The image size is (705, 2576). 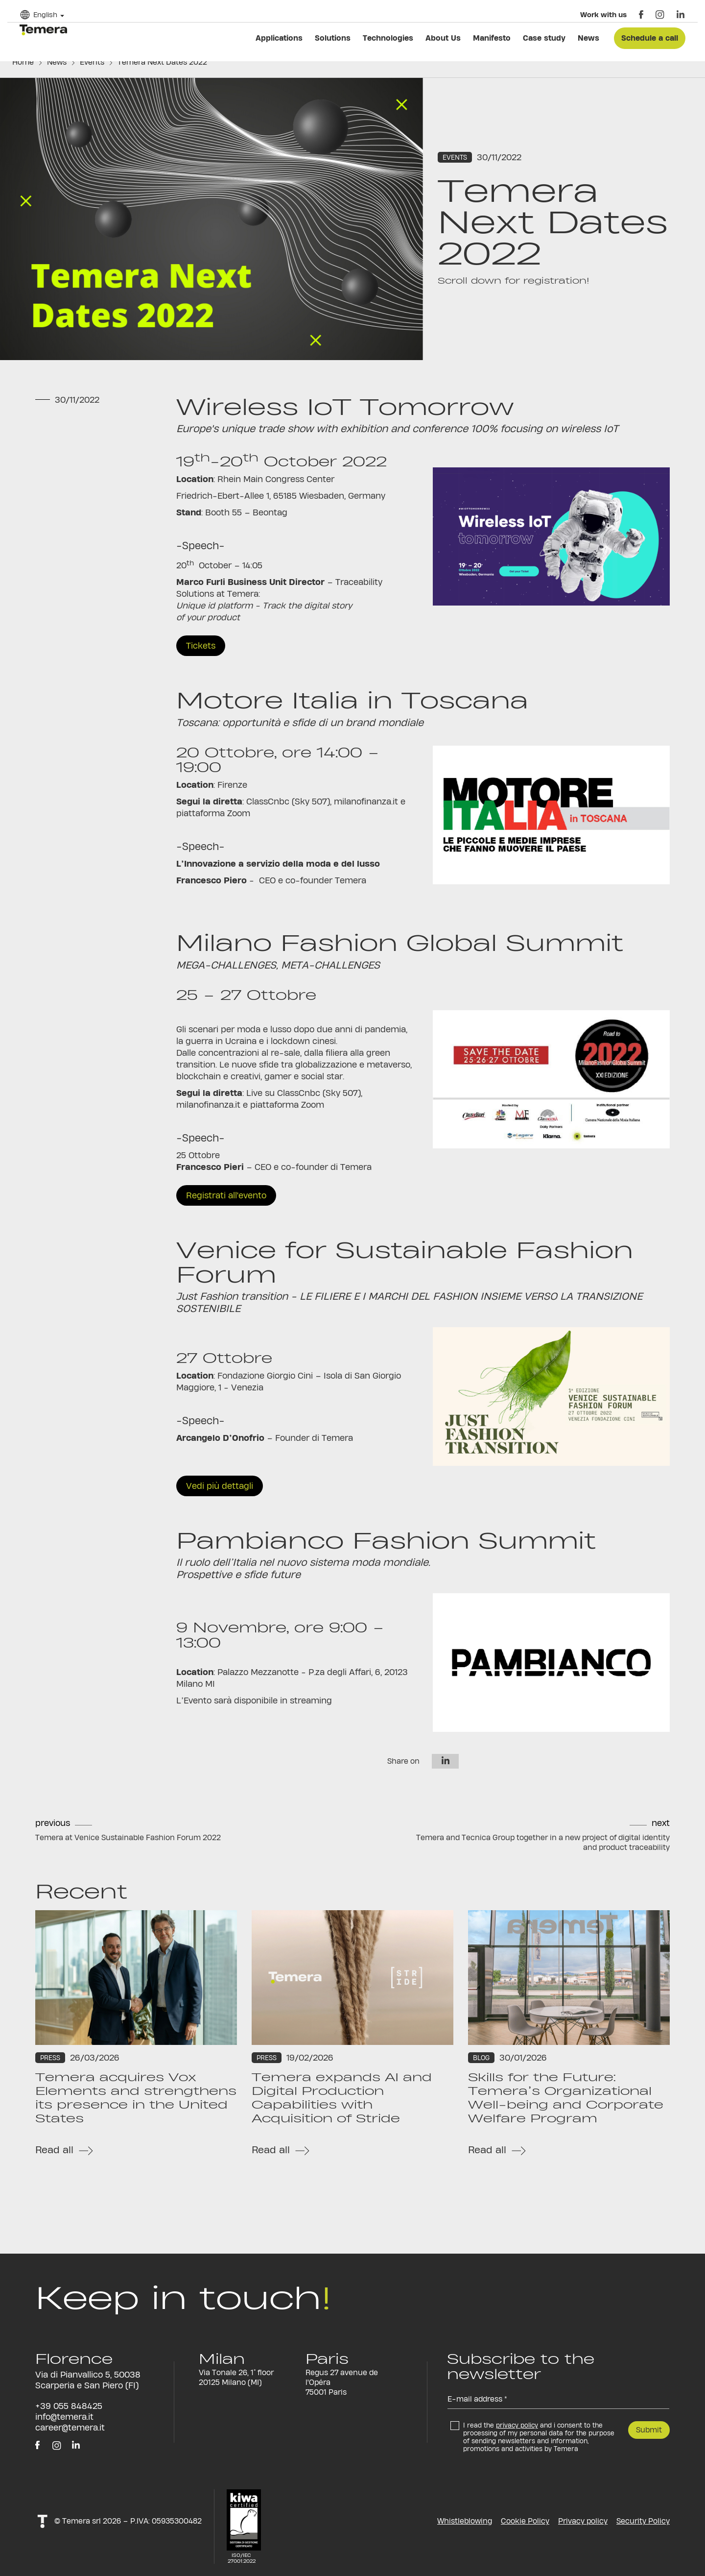 What do you see at coordinates (200, 645) in the screenshot?
I see `Tickets` at bounding box center [200, 645].